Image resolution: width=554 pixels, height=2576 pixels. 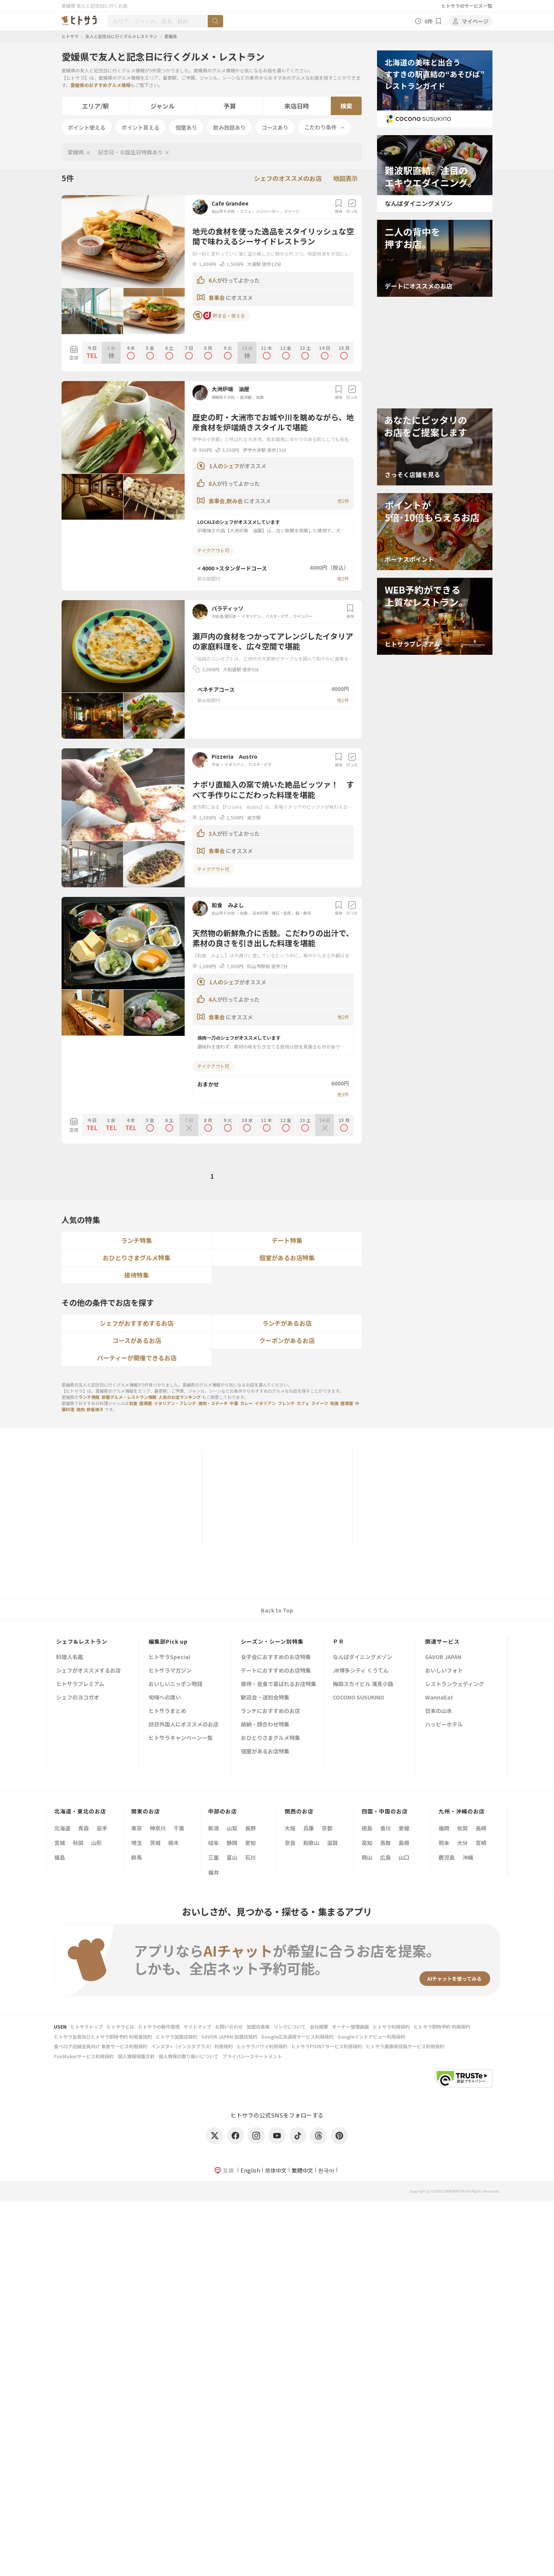 What do you see at coordinates (88, 1671) in the screenshot?
I see `シェフがオススメするお店` at bounding box center [88, 1671].